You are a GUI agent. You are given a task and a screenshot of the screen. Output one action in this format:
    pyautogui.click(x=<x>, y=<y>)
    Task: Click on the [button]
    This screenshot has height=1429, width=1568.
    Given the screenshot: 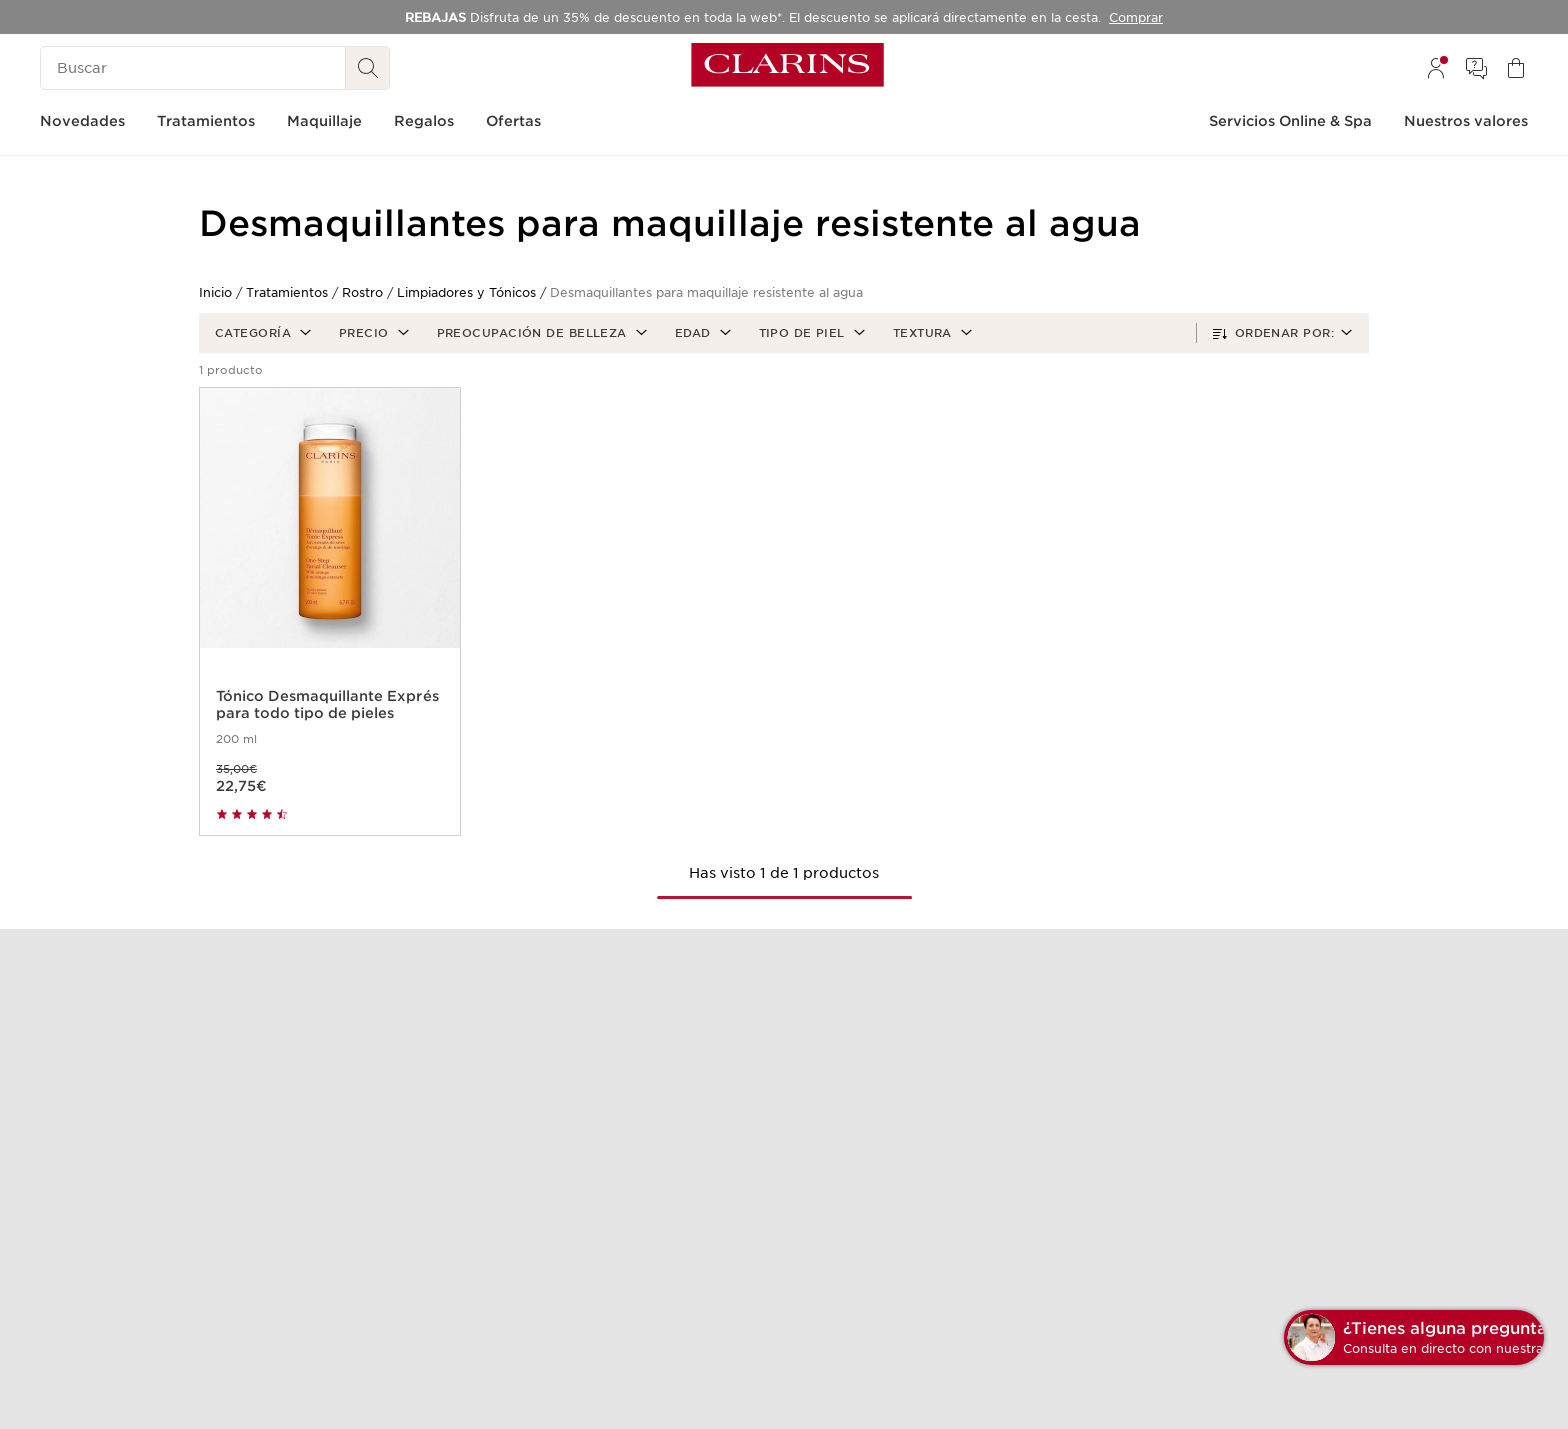 What is the action you would take?
    pyautogui.click(x=261, y=333)
    